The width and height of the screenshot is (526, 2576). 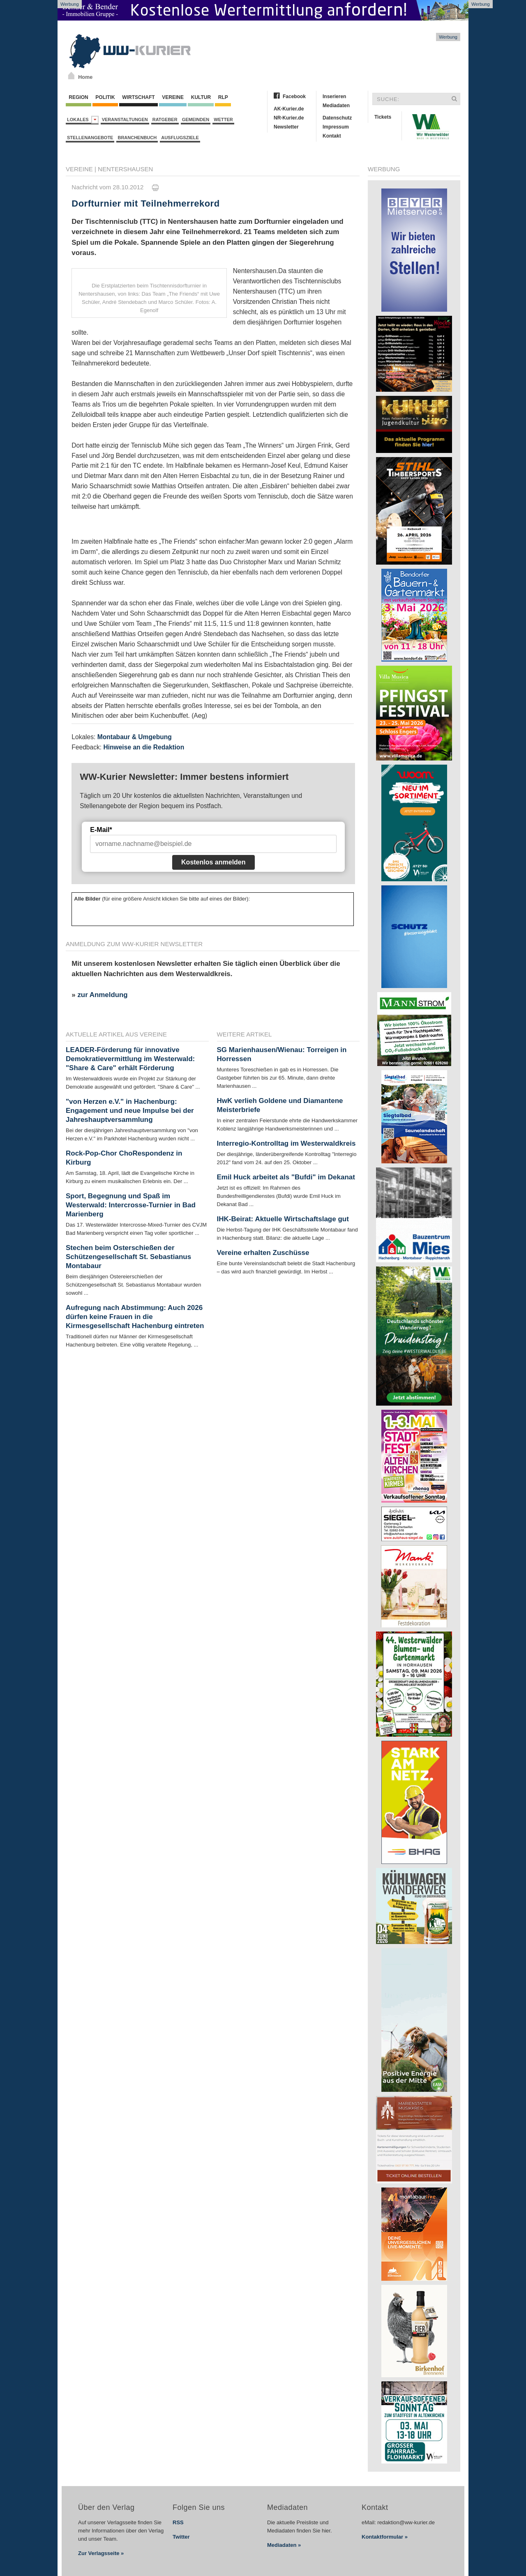 What do you see at coordinates (134, 736) in the screenshot?
I see `Montabaur & Umgebung` at bounding box center [134, 736].